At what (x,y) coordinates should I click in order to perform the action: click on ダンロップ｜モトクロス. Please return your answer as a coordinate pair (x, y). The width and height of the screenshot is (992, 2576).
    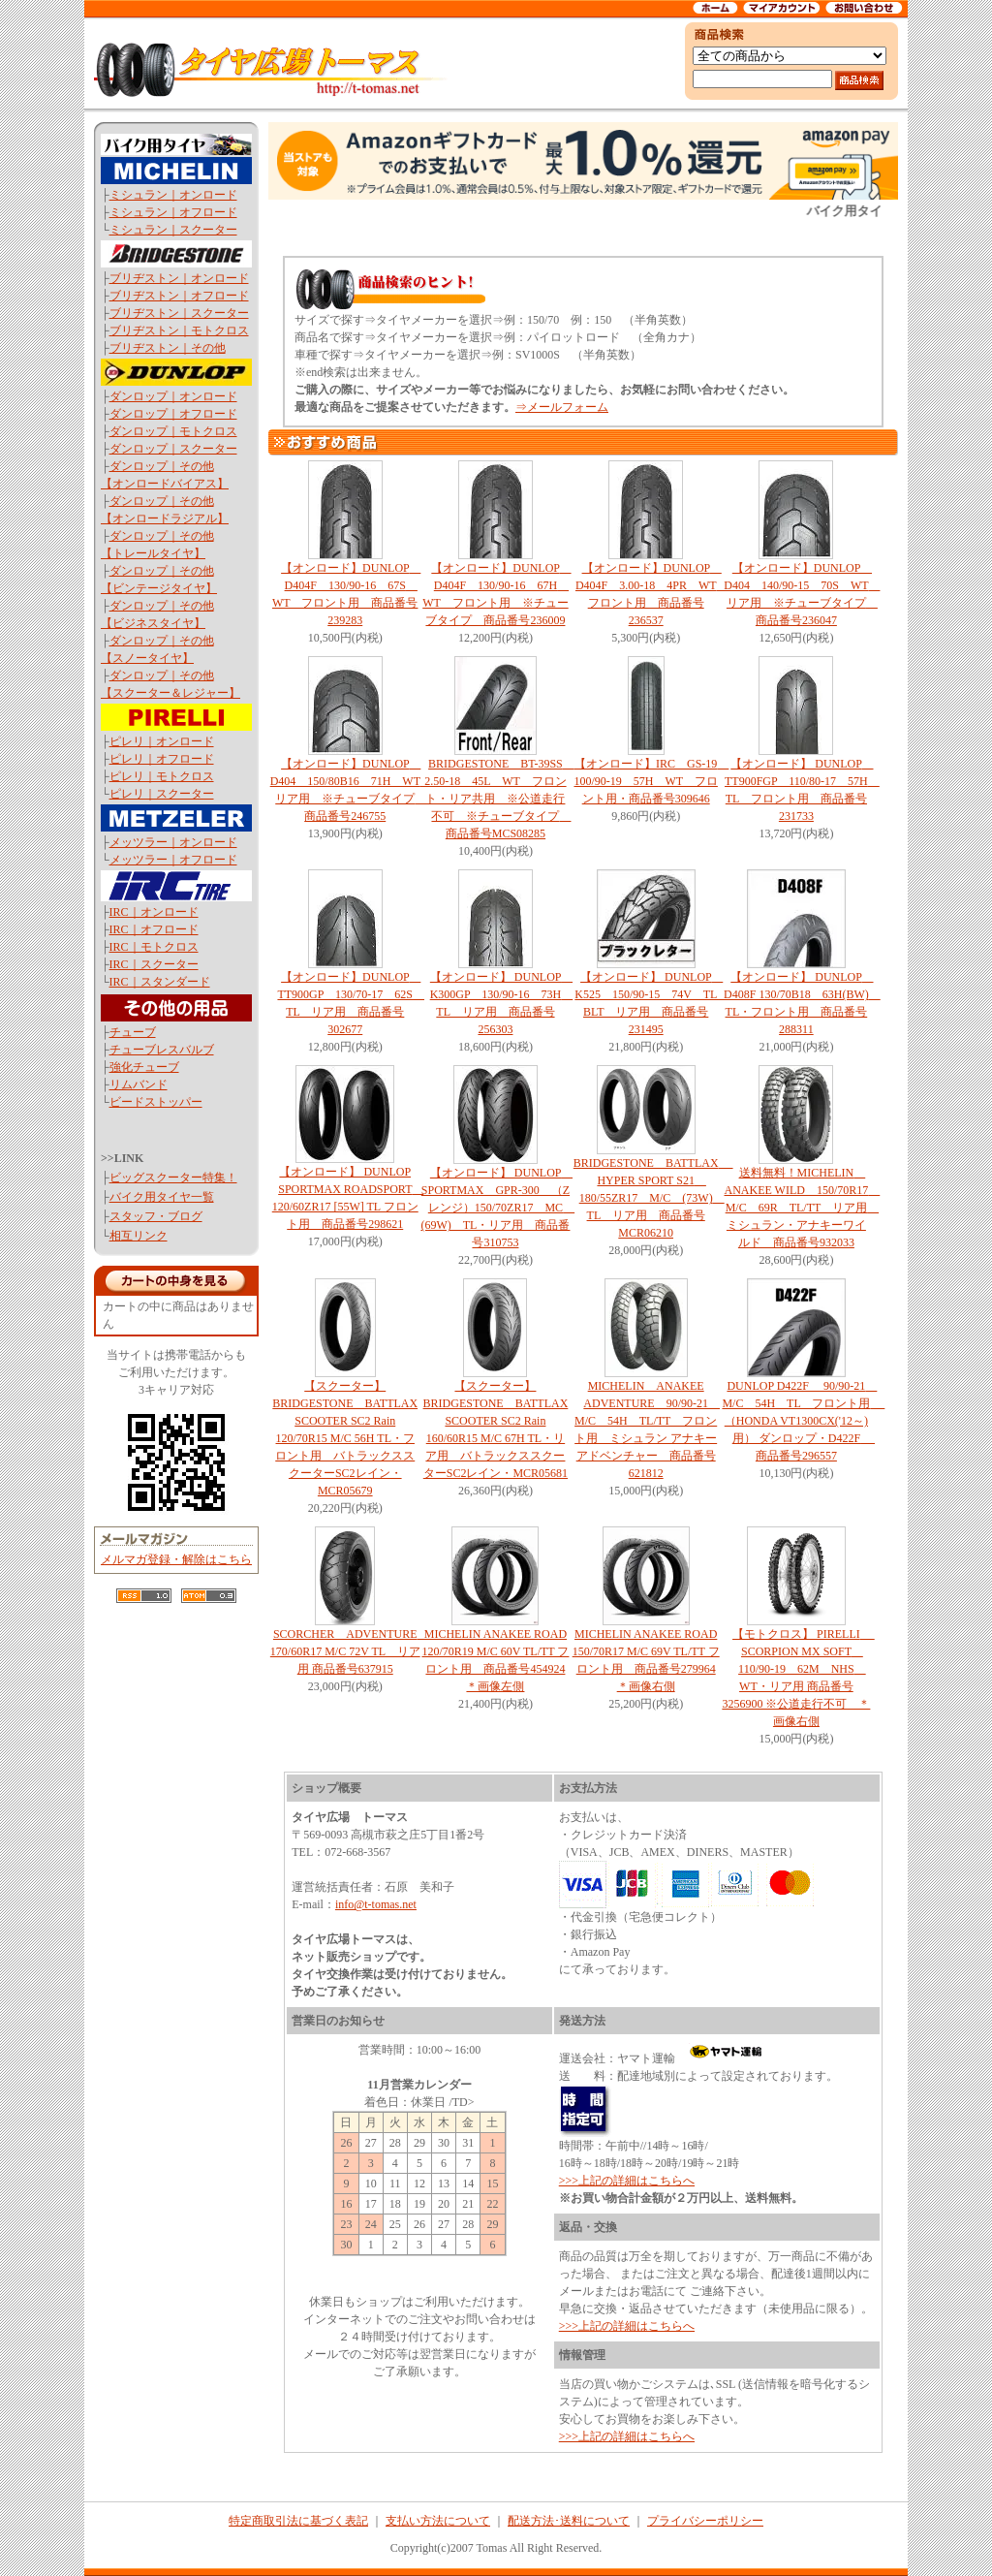
    Looking at the image, I should click on (173, 431).